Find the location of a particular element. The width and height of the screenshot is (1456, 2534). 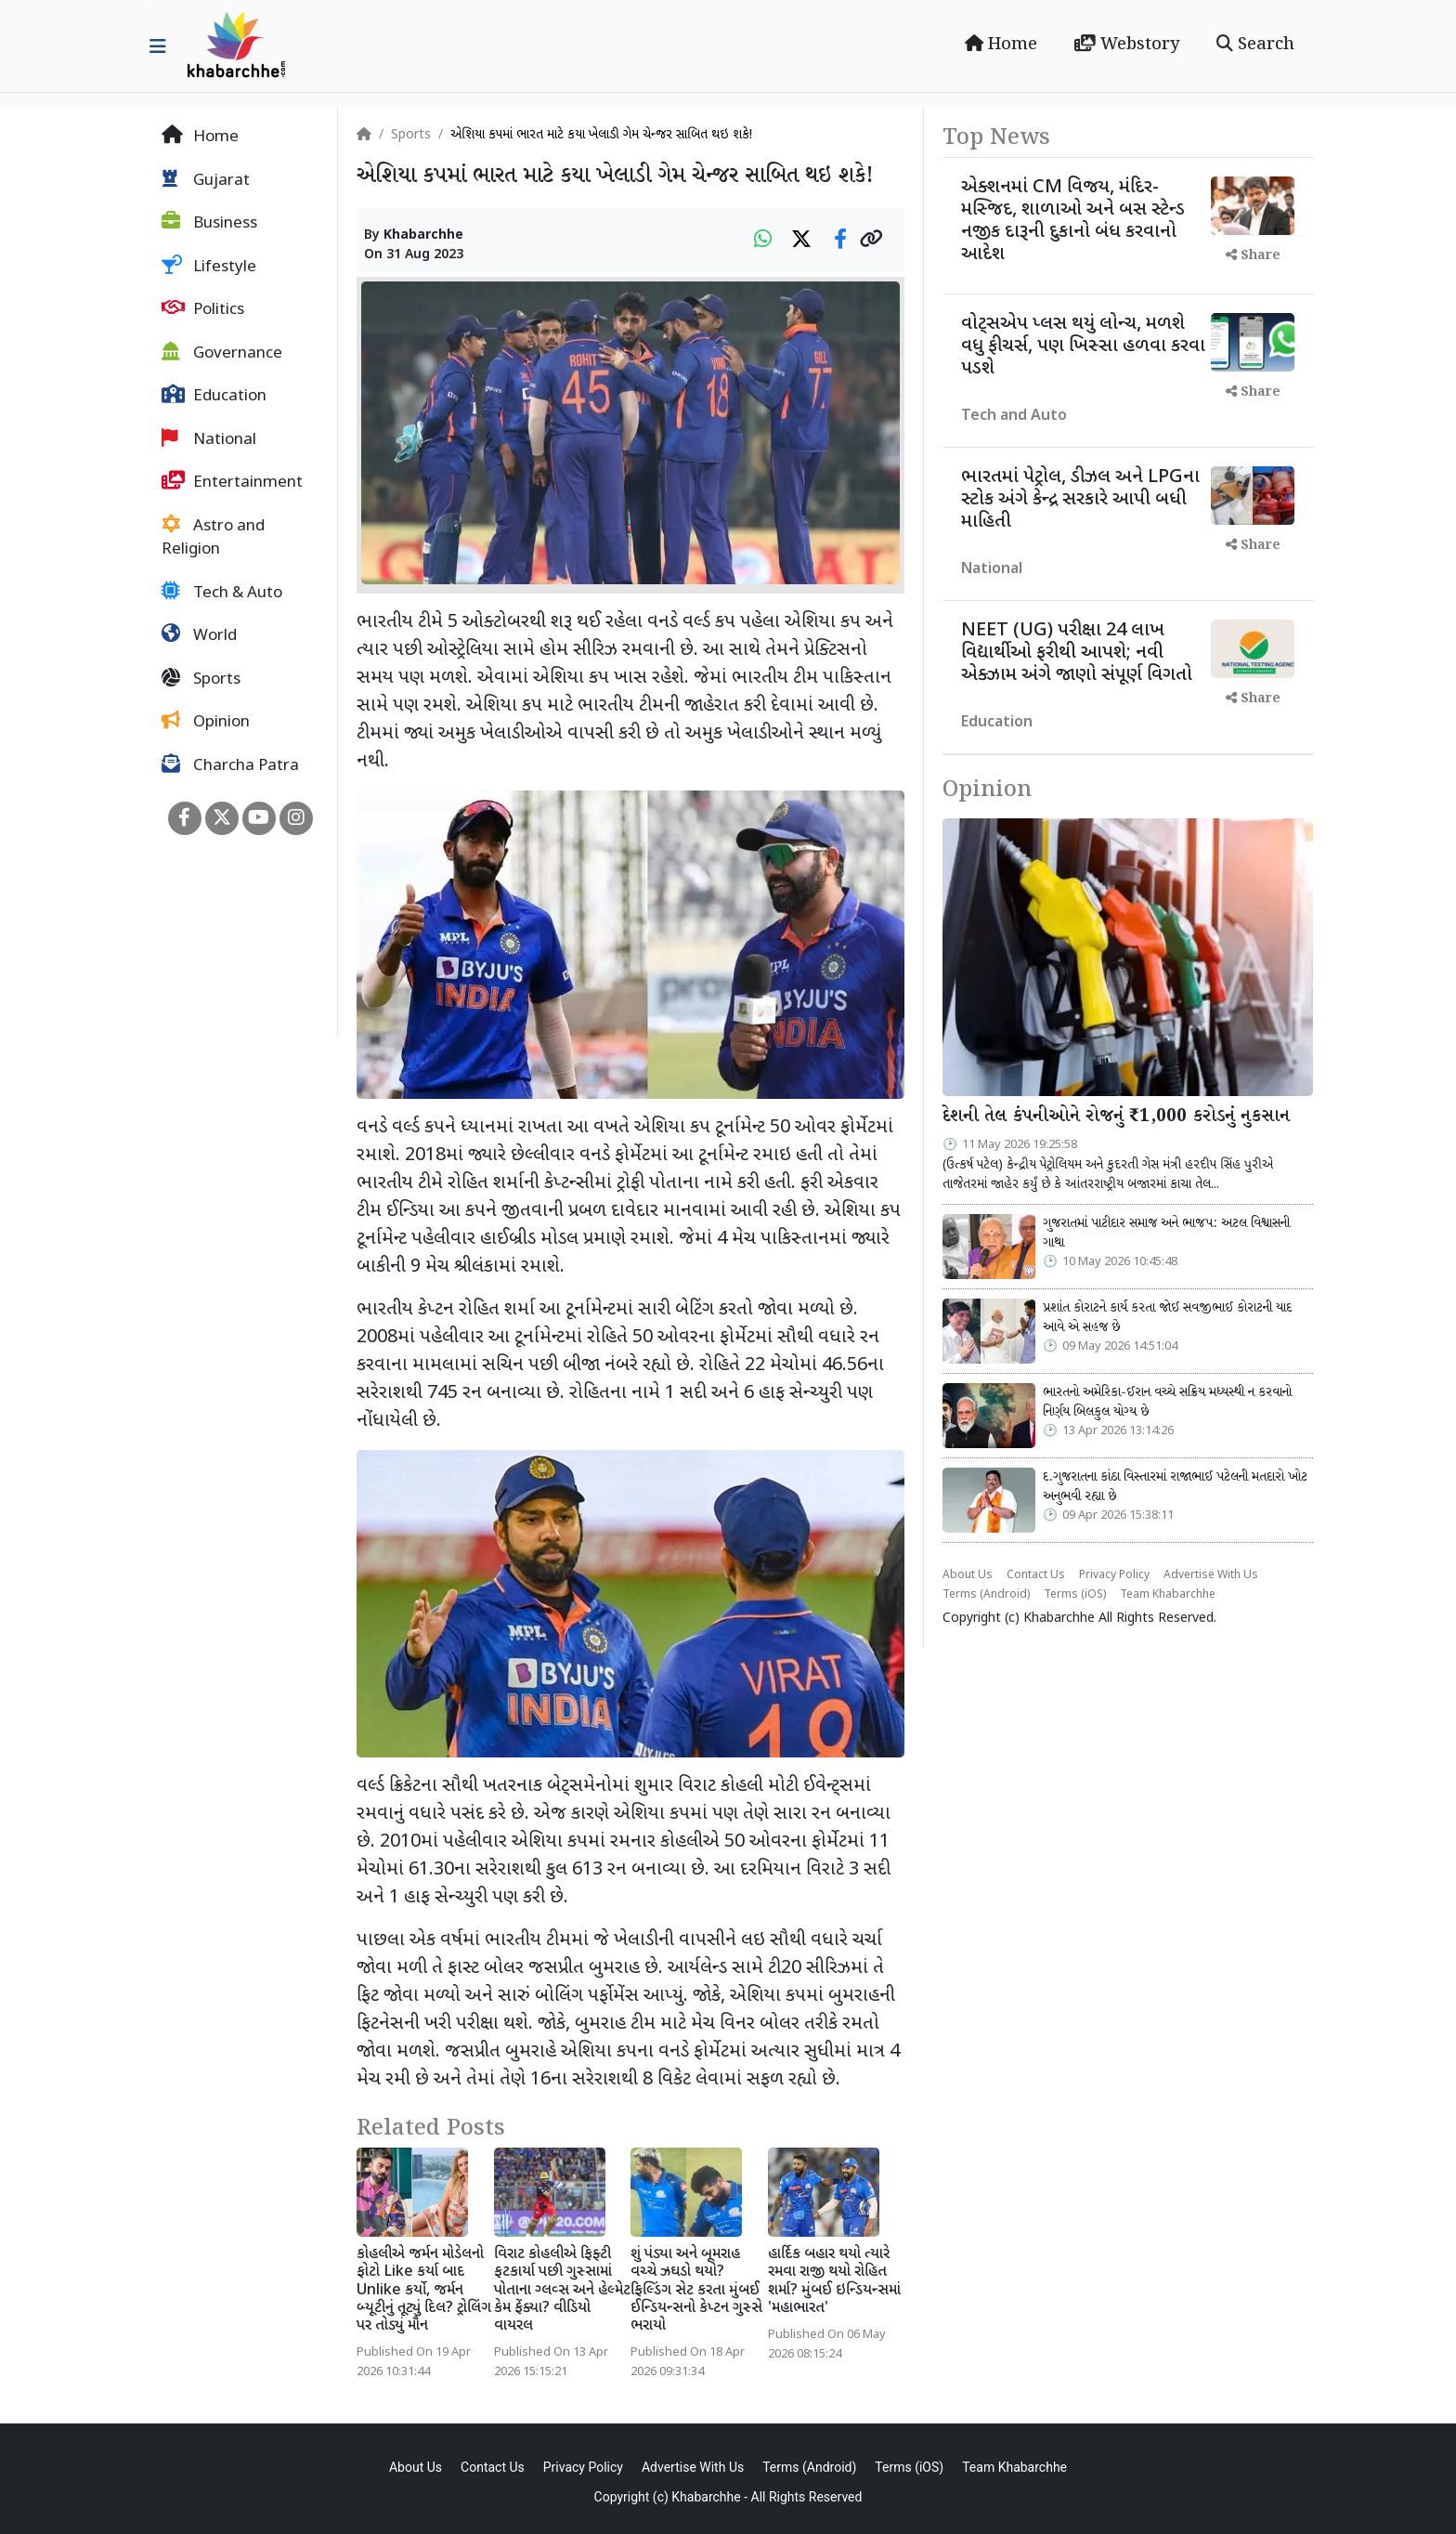

Business is located at coordinates (209, 223).